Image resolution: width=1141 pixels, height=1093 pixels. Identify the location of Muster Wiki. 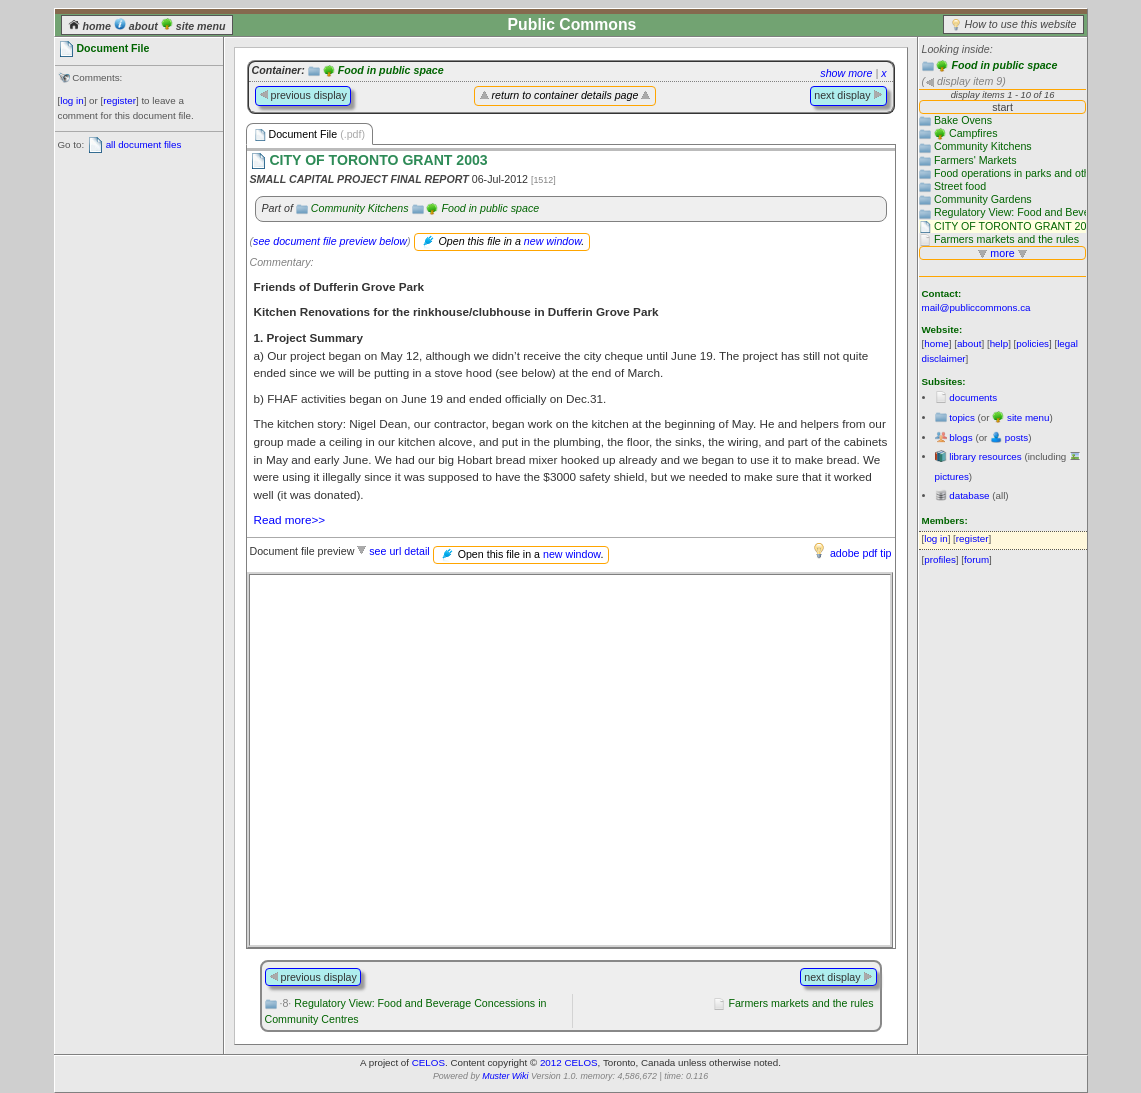
(505, 1076).